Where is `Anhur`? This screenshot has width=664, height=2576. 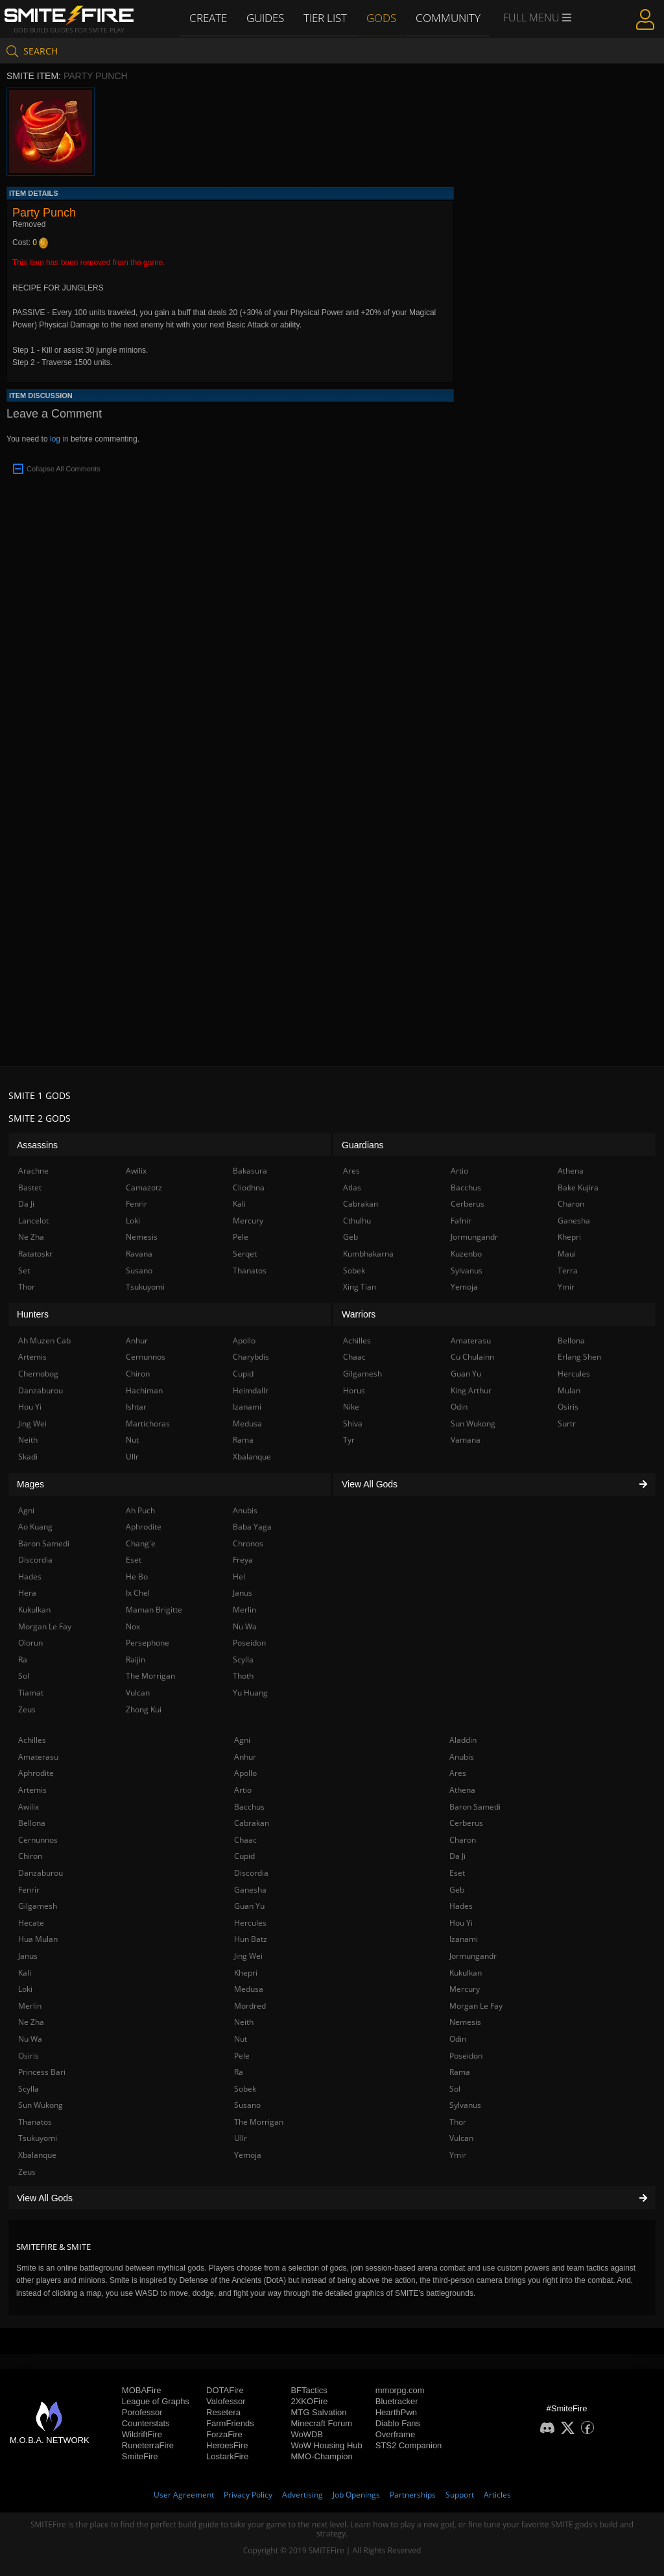
Anhur is located at coordinates (245, 1756).